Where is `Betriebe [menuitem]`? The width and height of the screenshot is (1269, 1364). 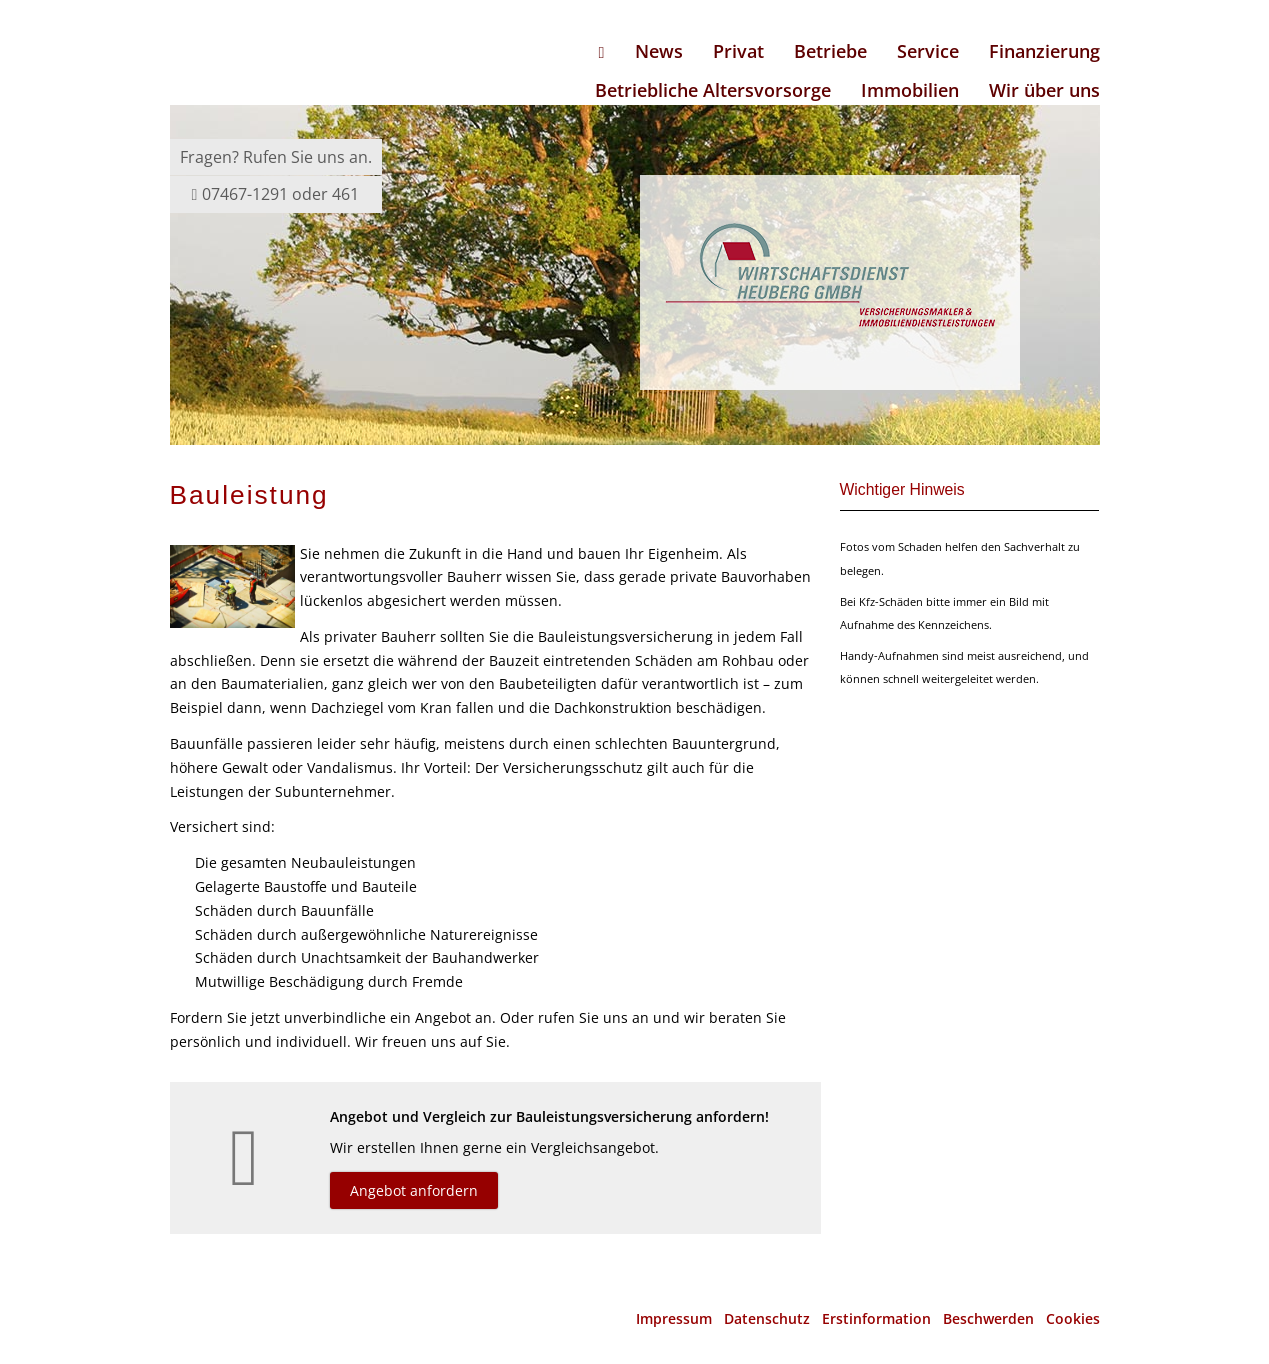
Betriebe [menuitem] is located at coordinates (830, 51).